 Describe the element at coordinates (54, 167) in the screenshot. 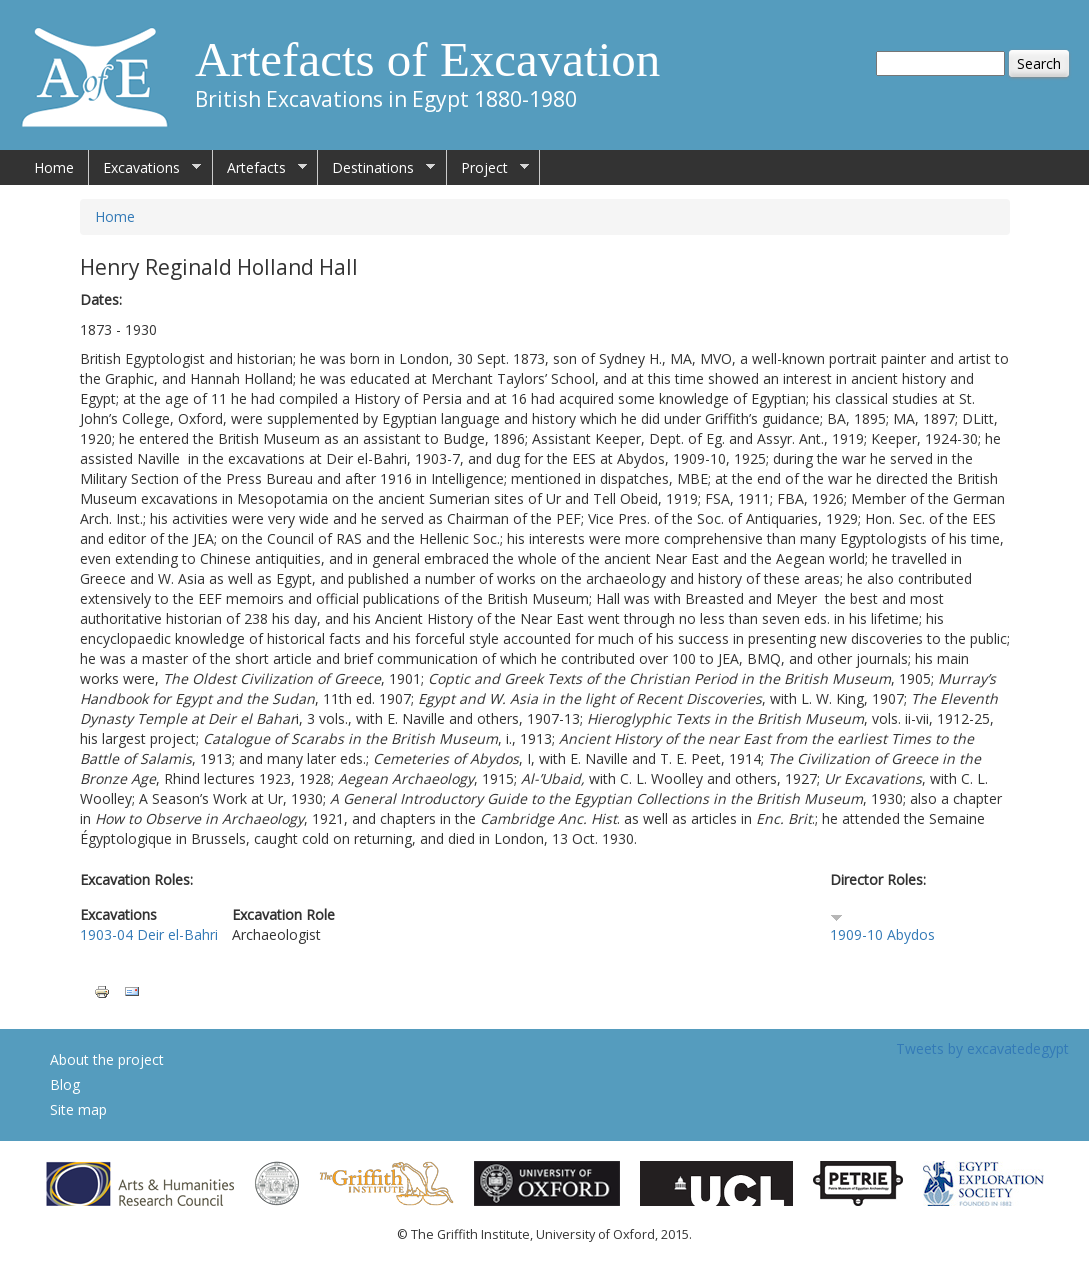

I see `Home` at that location.